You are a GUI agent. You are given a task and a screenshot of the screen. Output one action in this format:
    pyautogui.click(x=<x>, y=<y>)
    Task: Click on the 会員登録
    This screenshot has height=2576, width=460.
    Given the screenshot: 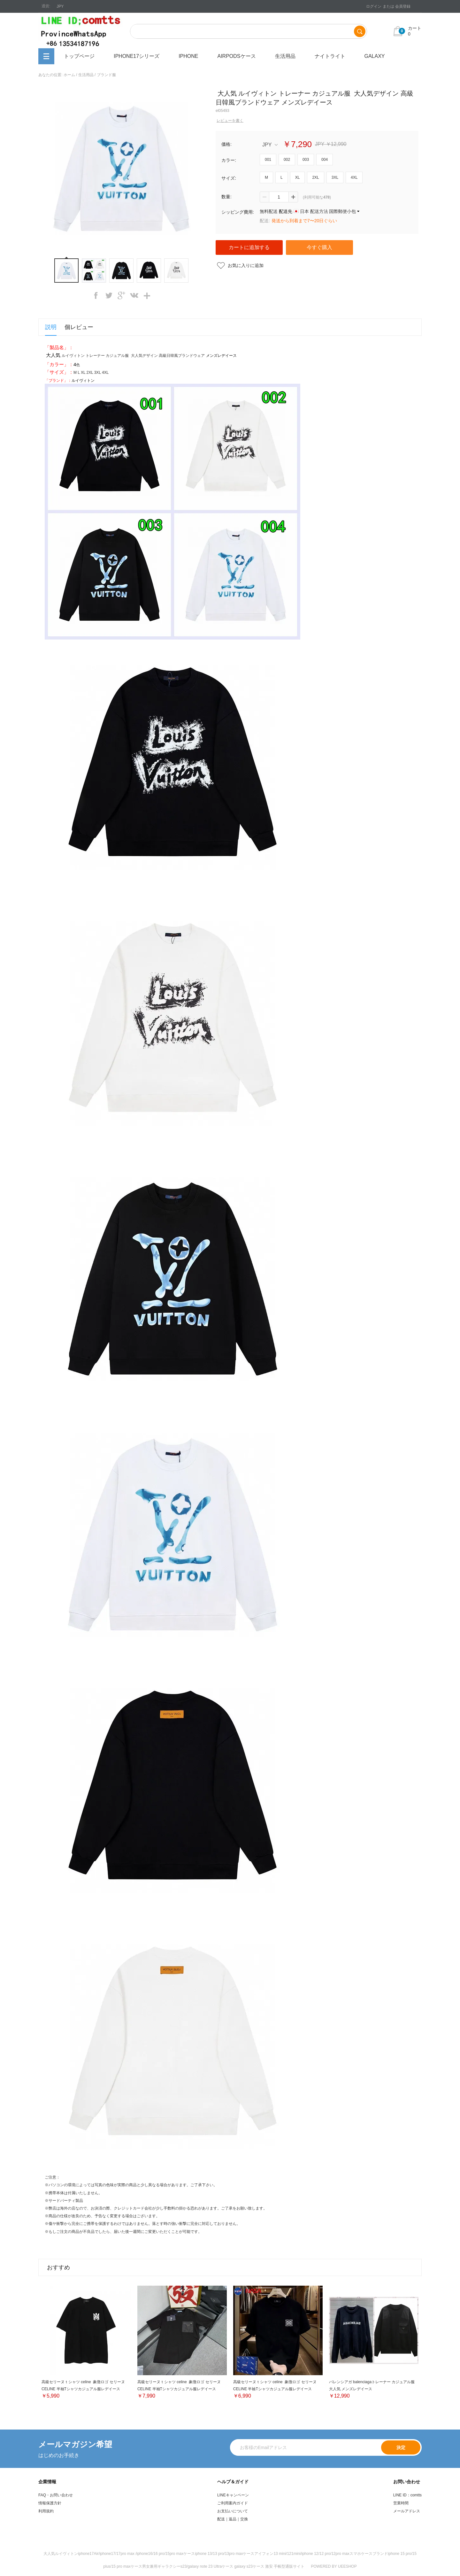 What is the action you would take?
    pyautogui.click(x=402, y=6)
    